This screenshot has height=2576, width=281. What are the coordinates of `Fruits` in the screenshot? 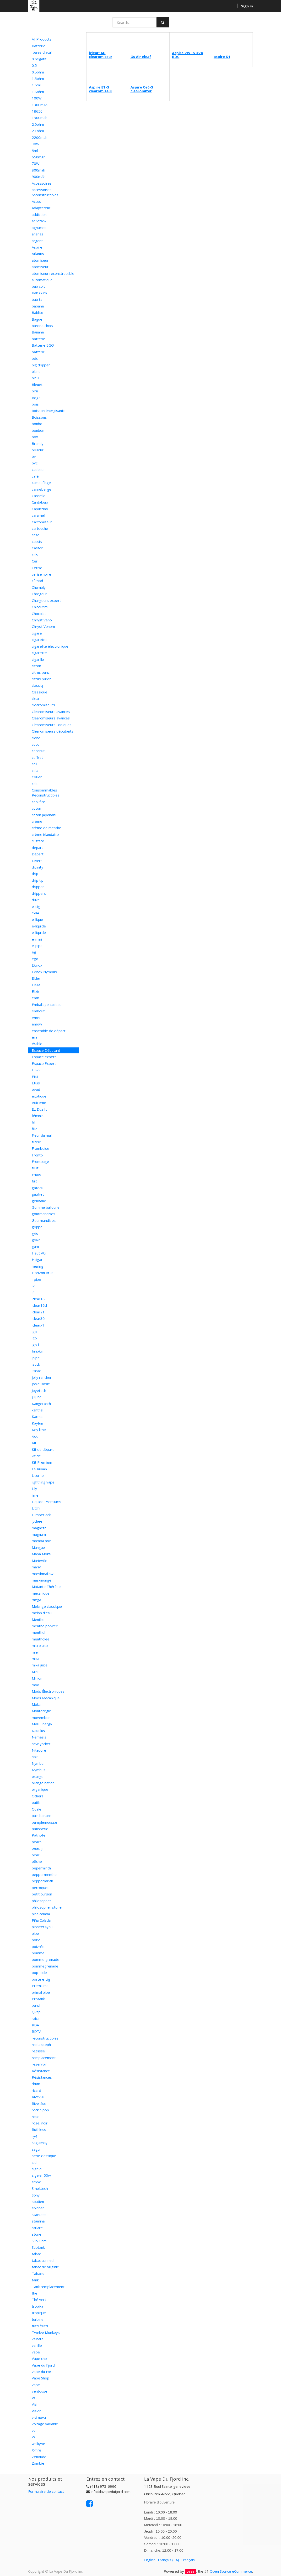 It's located at (36, 1174).